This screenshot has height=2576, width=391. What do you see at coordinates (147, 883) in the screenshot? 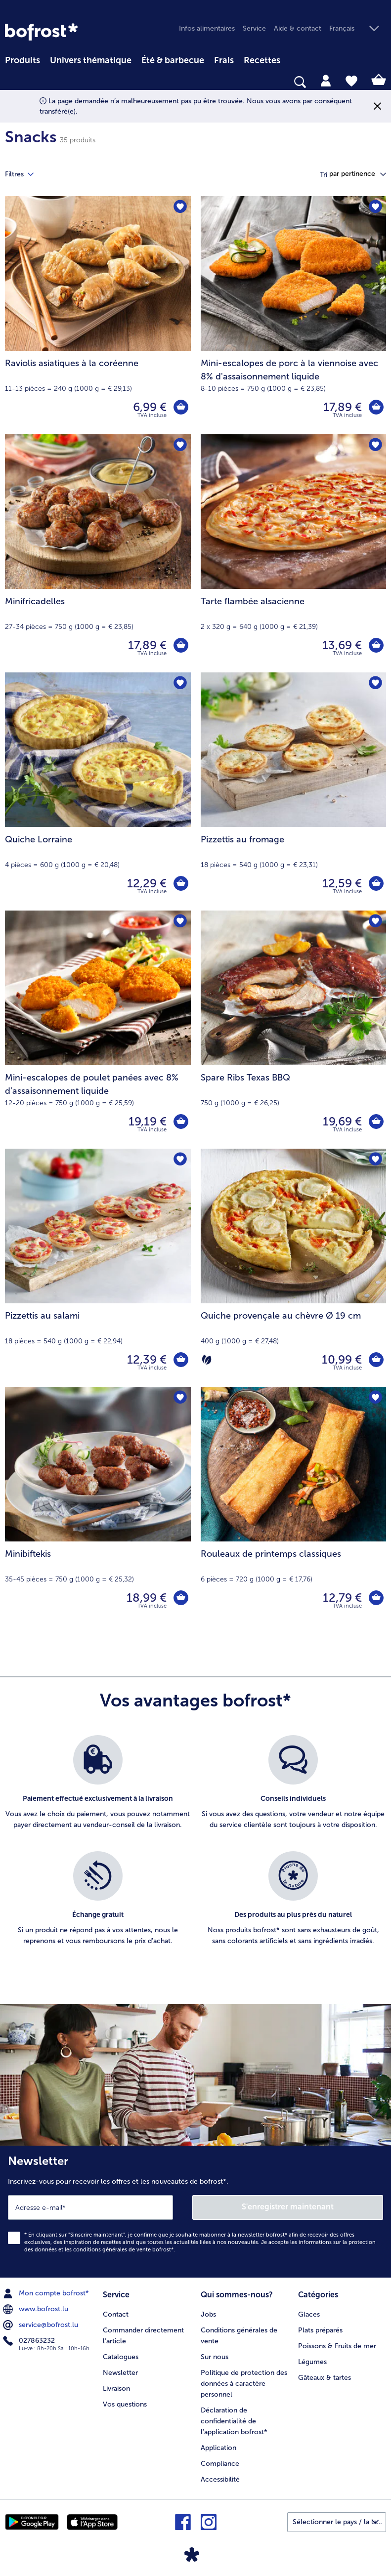
I see `12,29 € [Prix 12,29 €]` at bounding box center [147, 883].